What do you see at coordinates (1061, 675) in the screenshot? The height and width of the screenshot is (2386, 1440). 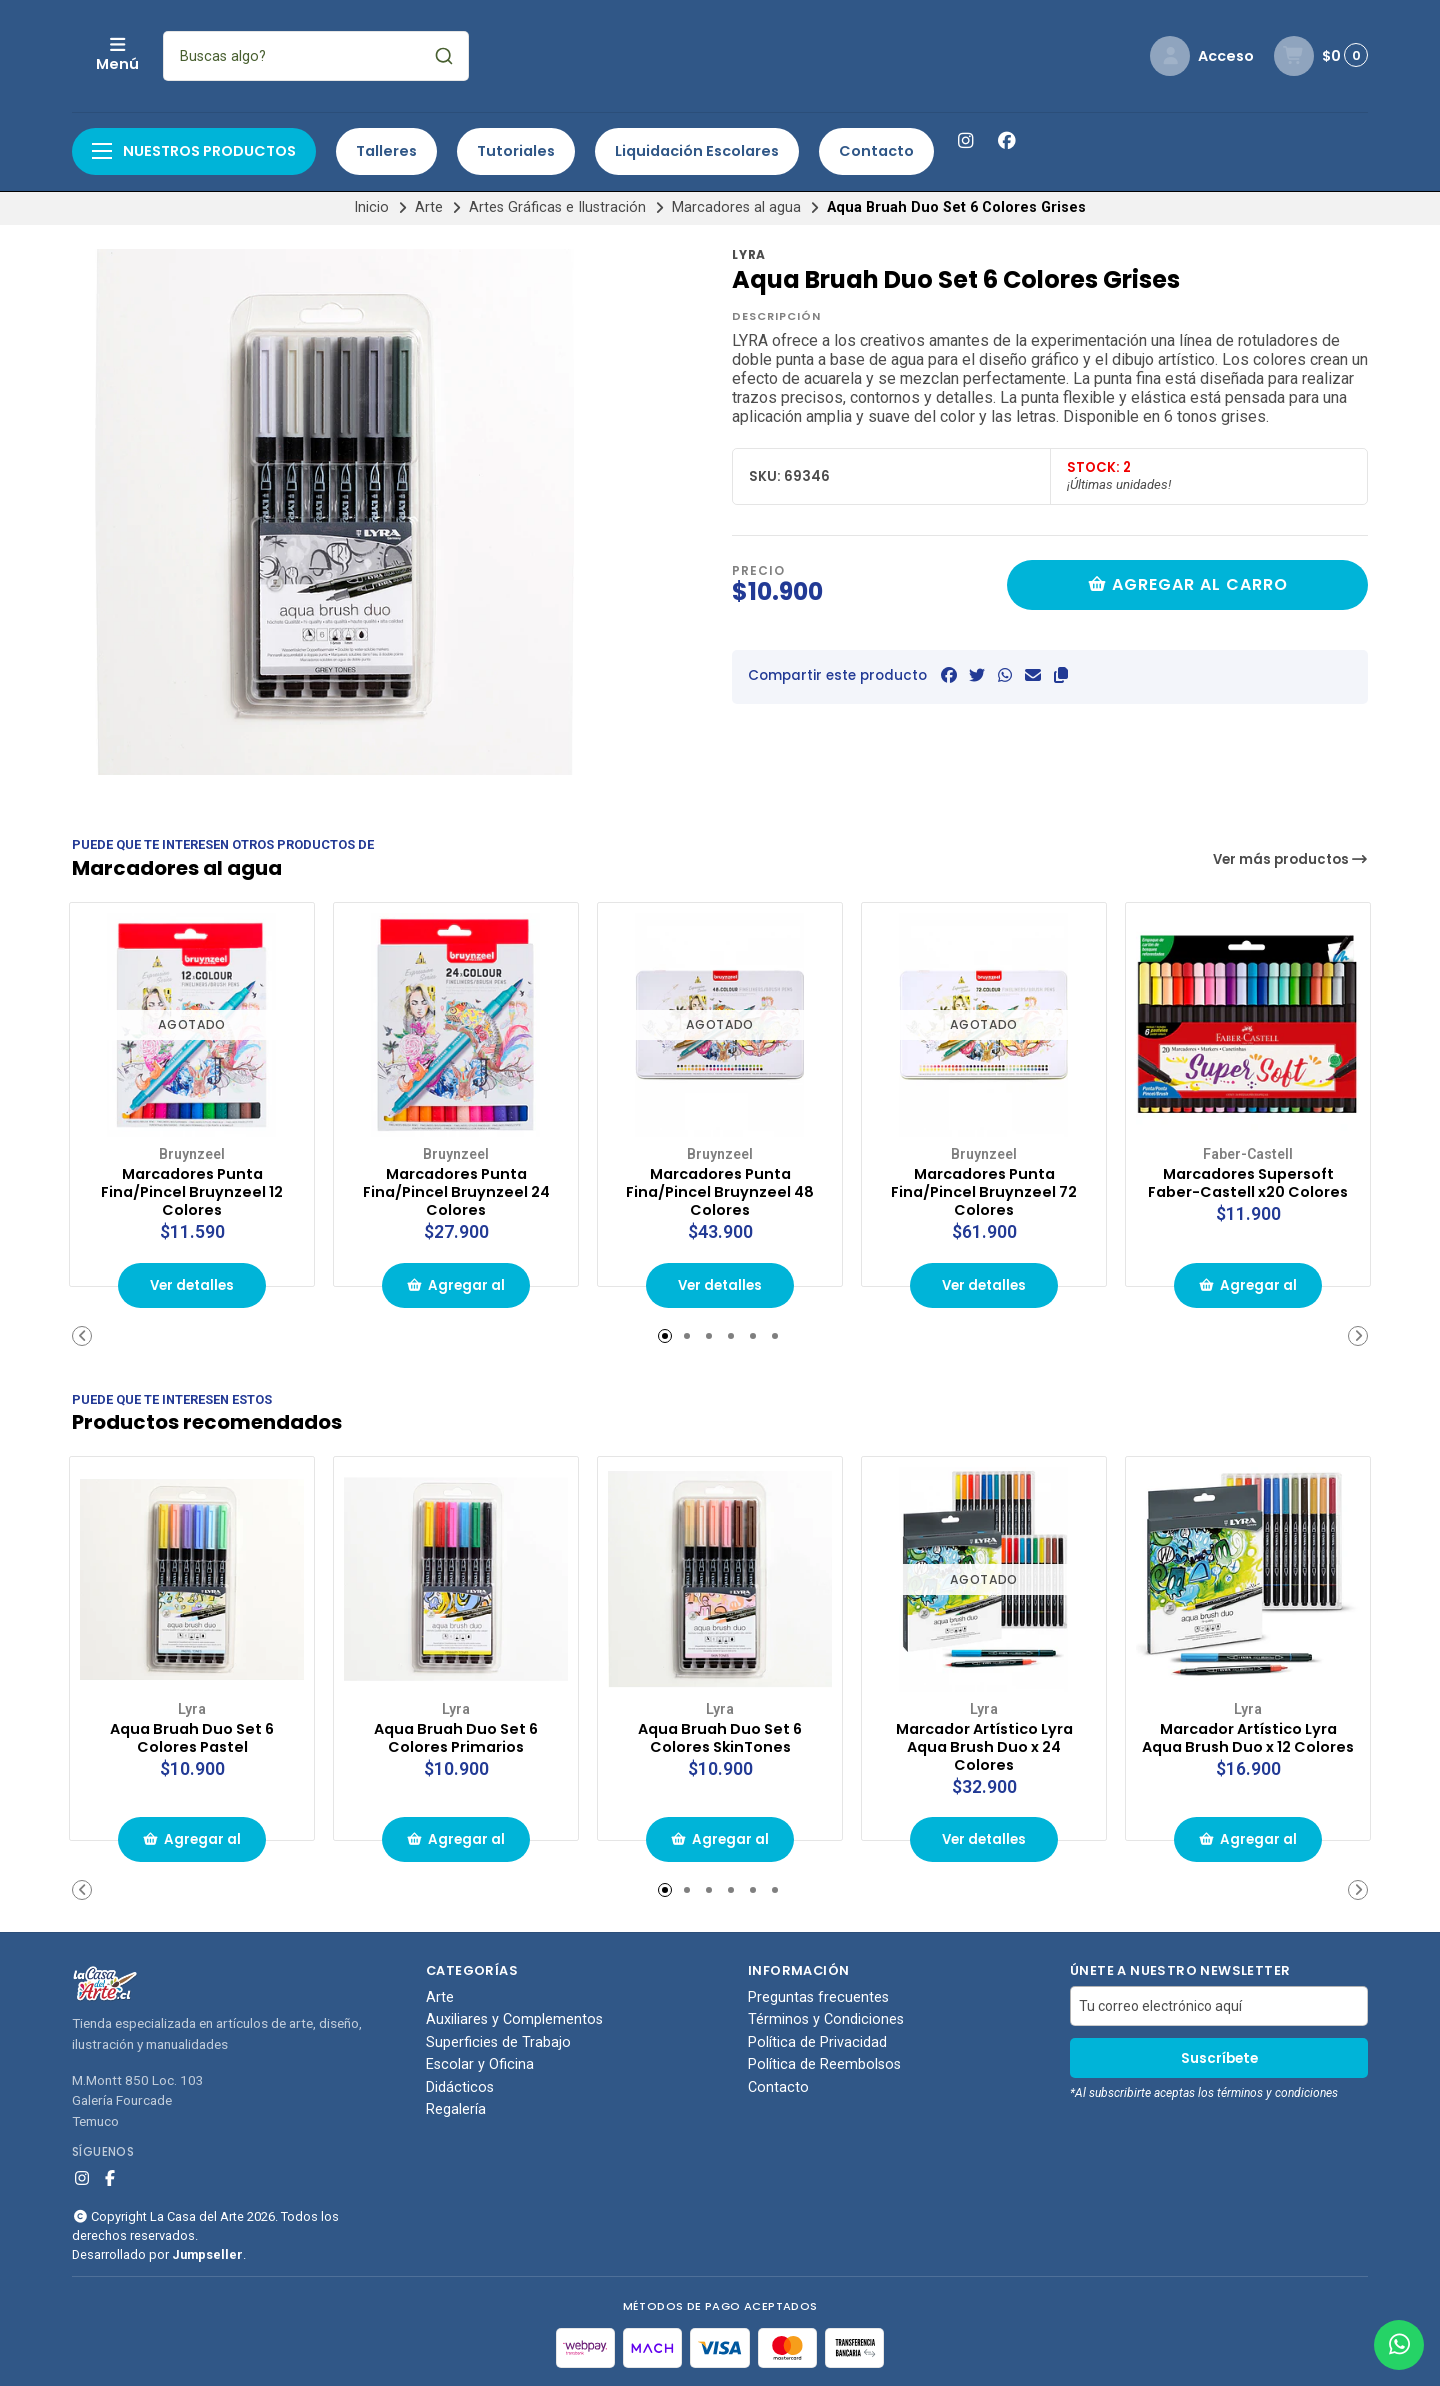 I see `[button]` at bounding box center [1061, 675].